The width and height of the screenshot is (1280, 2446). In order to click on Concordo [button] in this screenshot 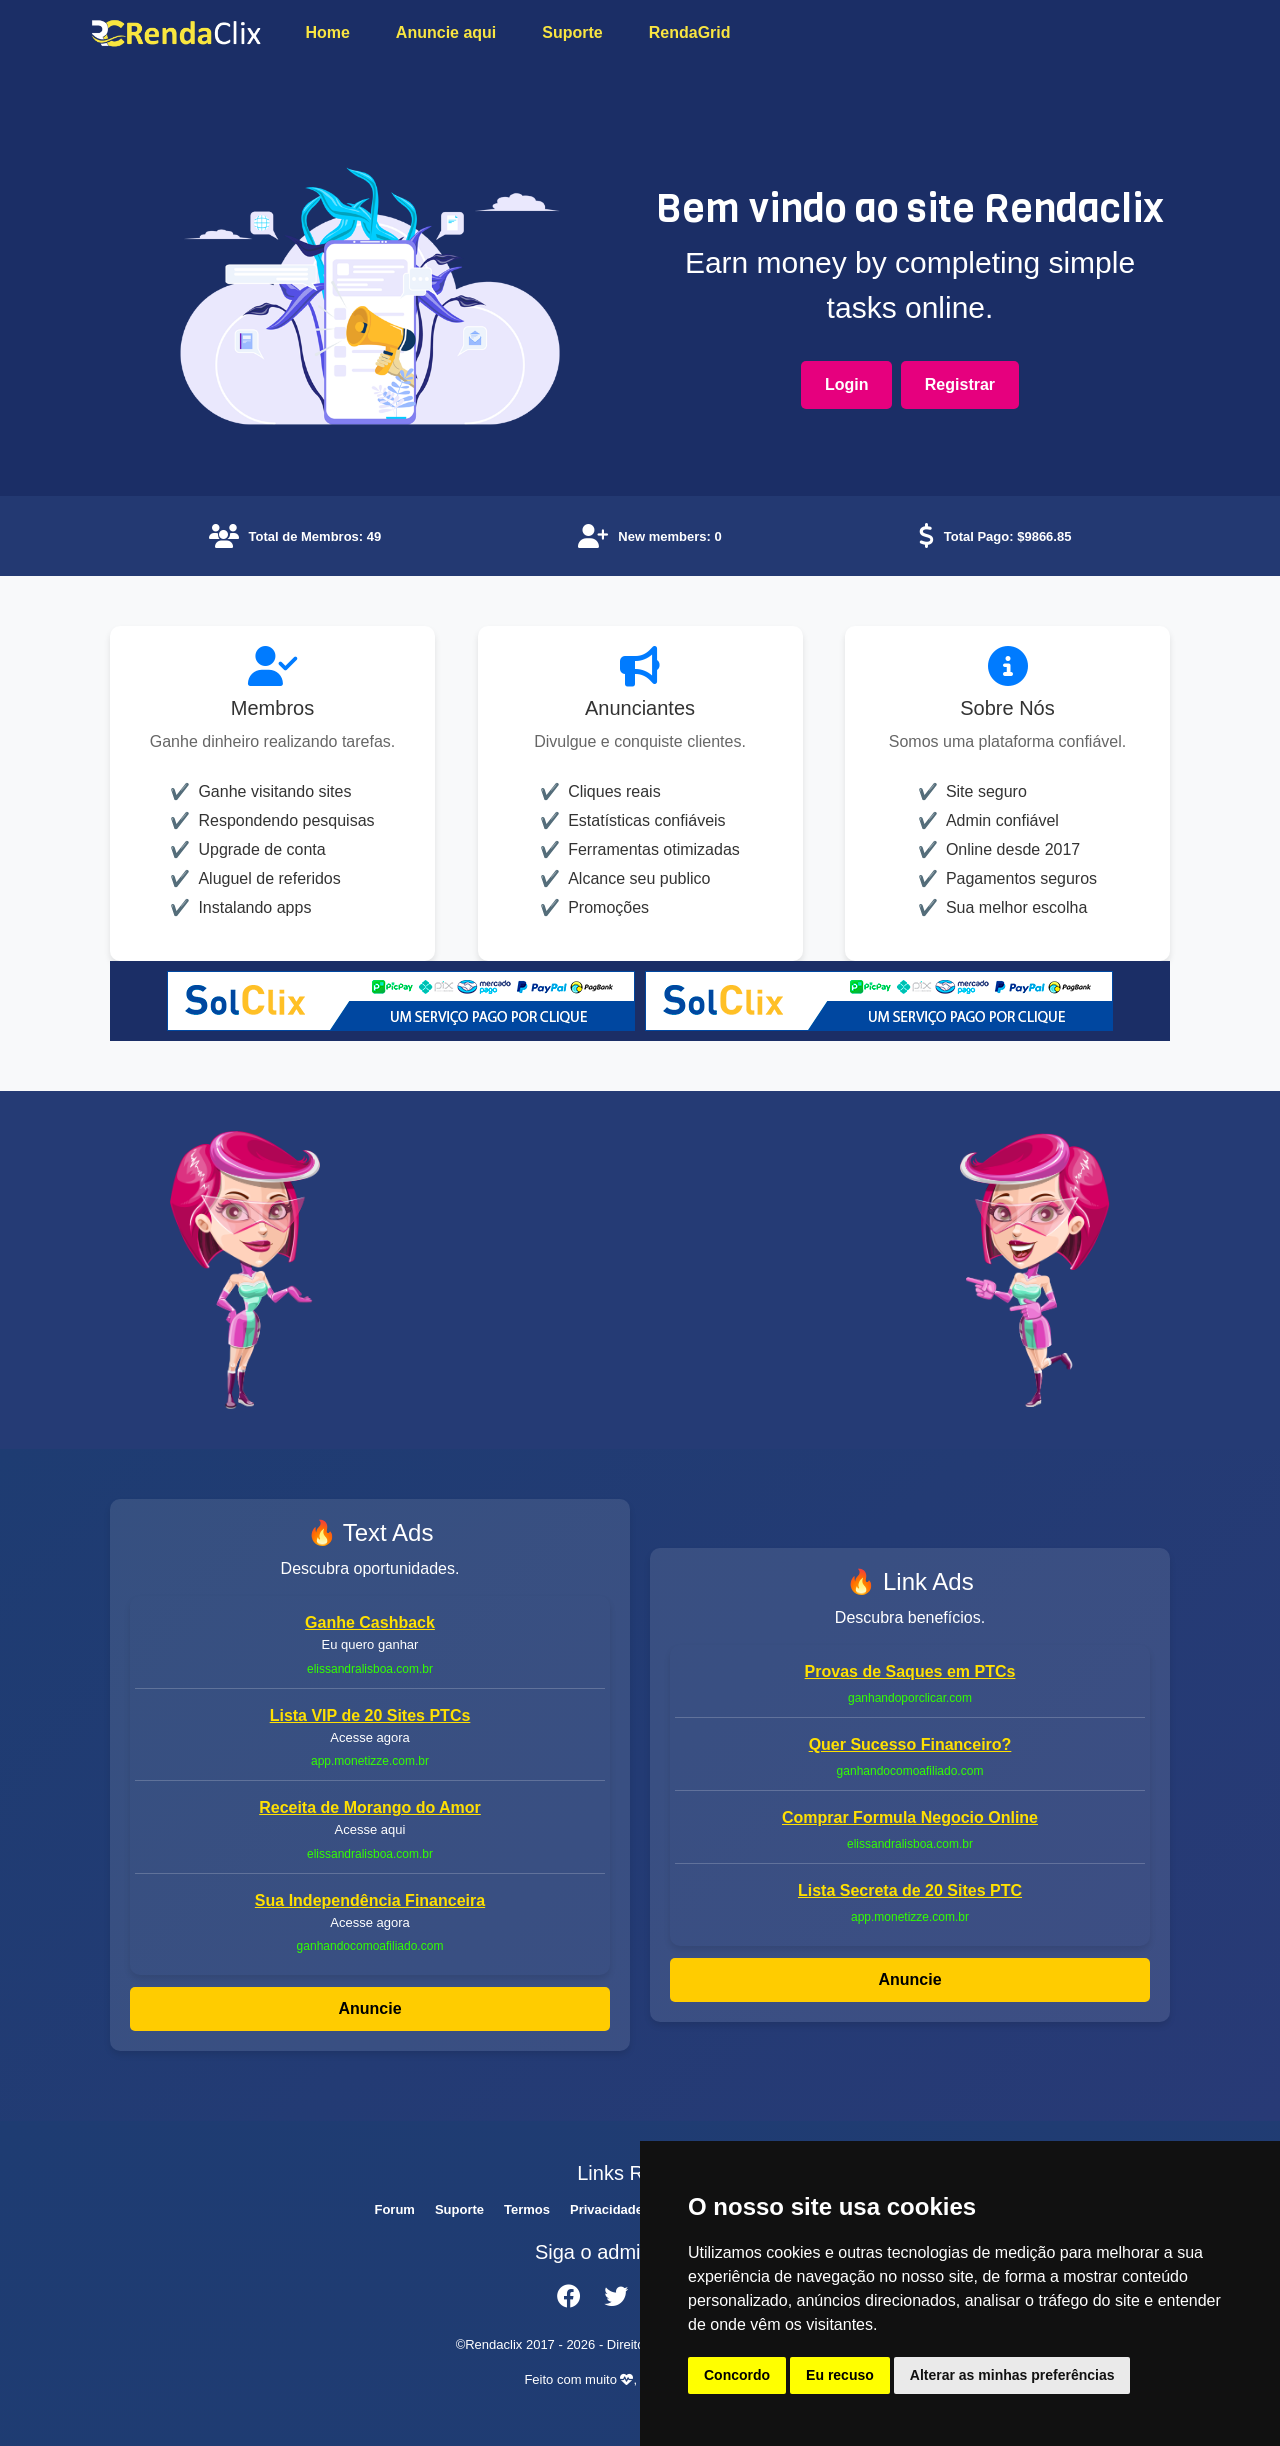, I will do `click(737, 2375)`.